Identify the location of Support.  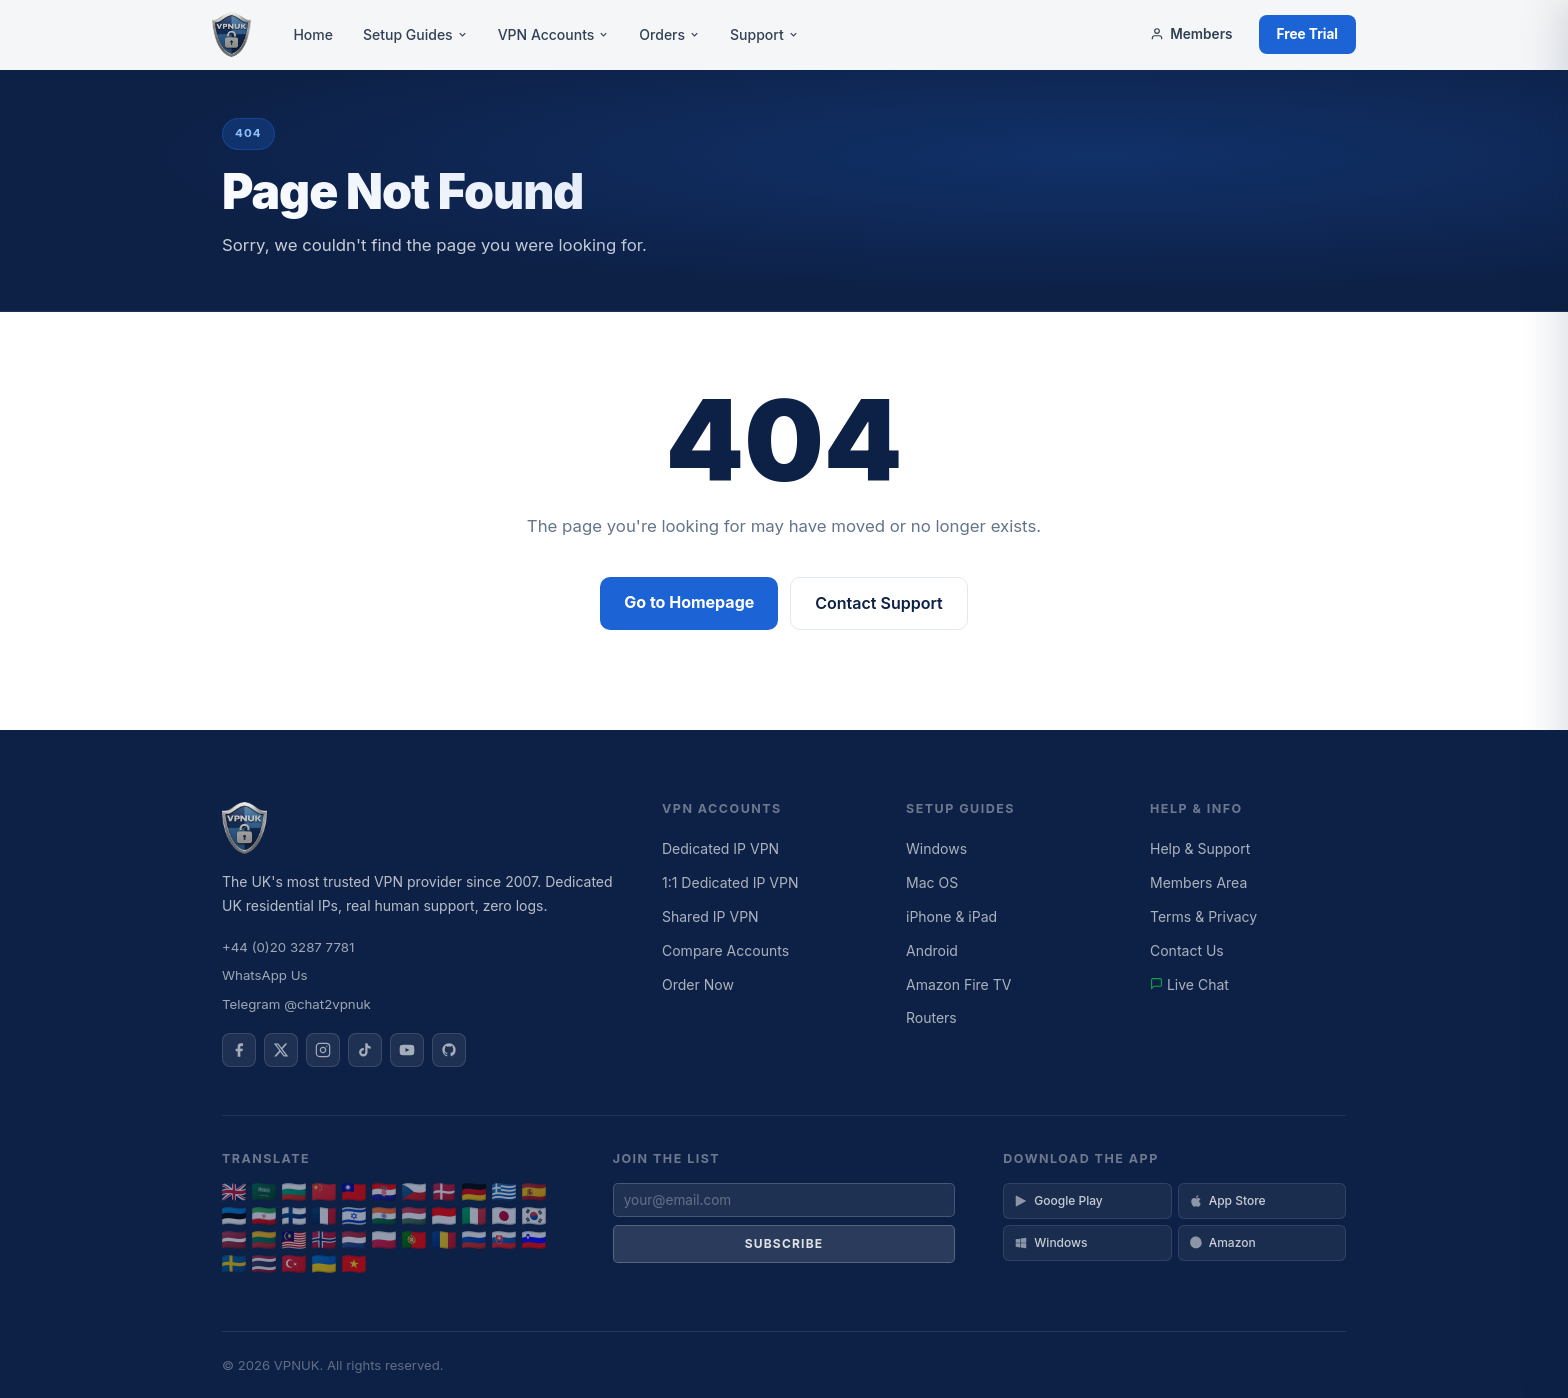
(764, 34).